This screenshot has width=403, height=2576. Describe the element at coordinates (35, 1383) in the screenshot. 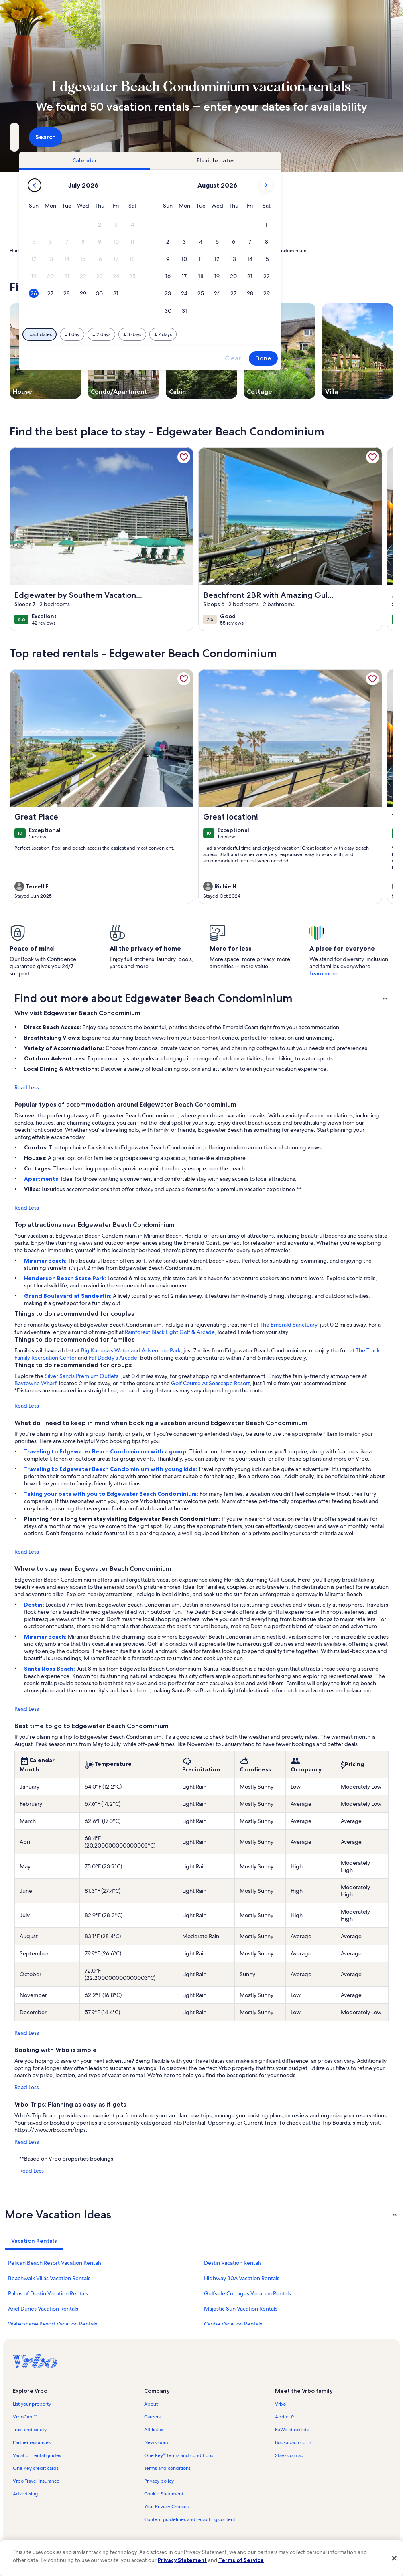

I see `Baytowne Wharf` at that location.